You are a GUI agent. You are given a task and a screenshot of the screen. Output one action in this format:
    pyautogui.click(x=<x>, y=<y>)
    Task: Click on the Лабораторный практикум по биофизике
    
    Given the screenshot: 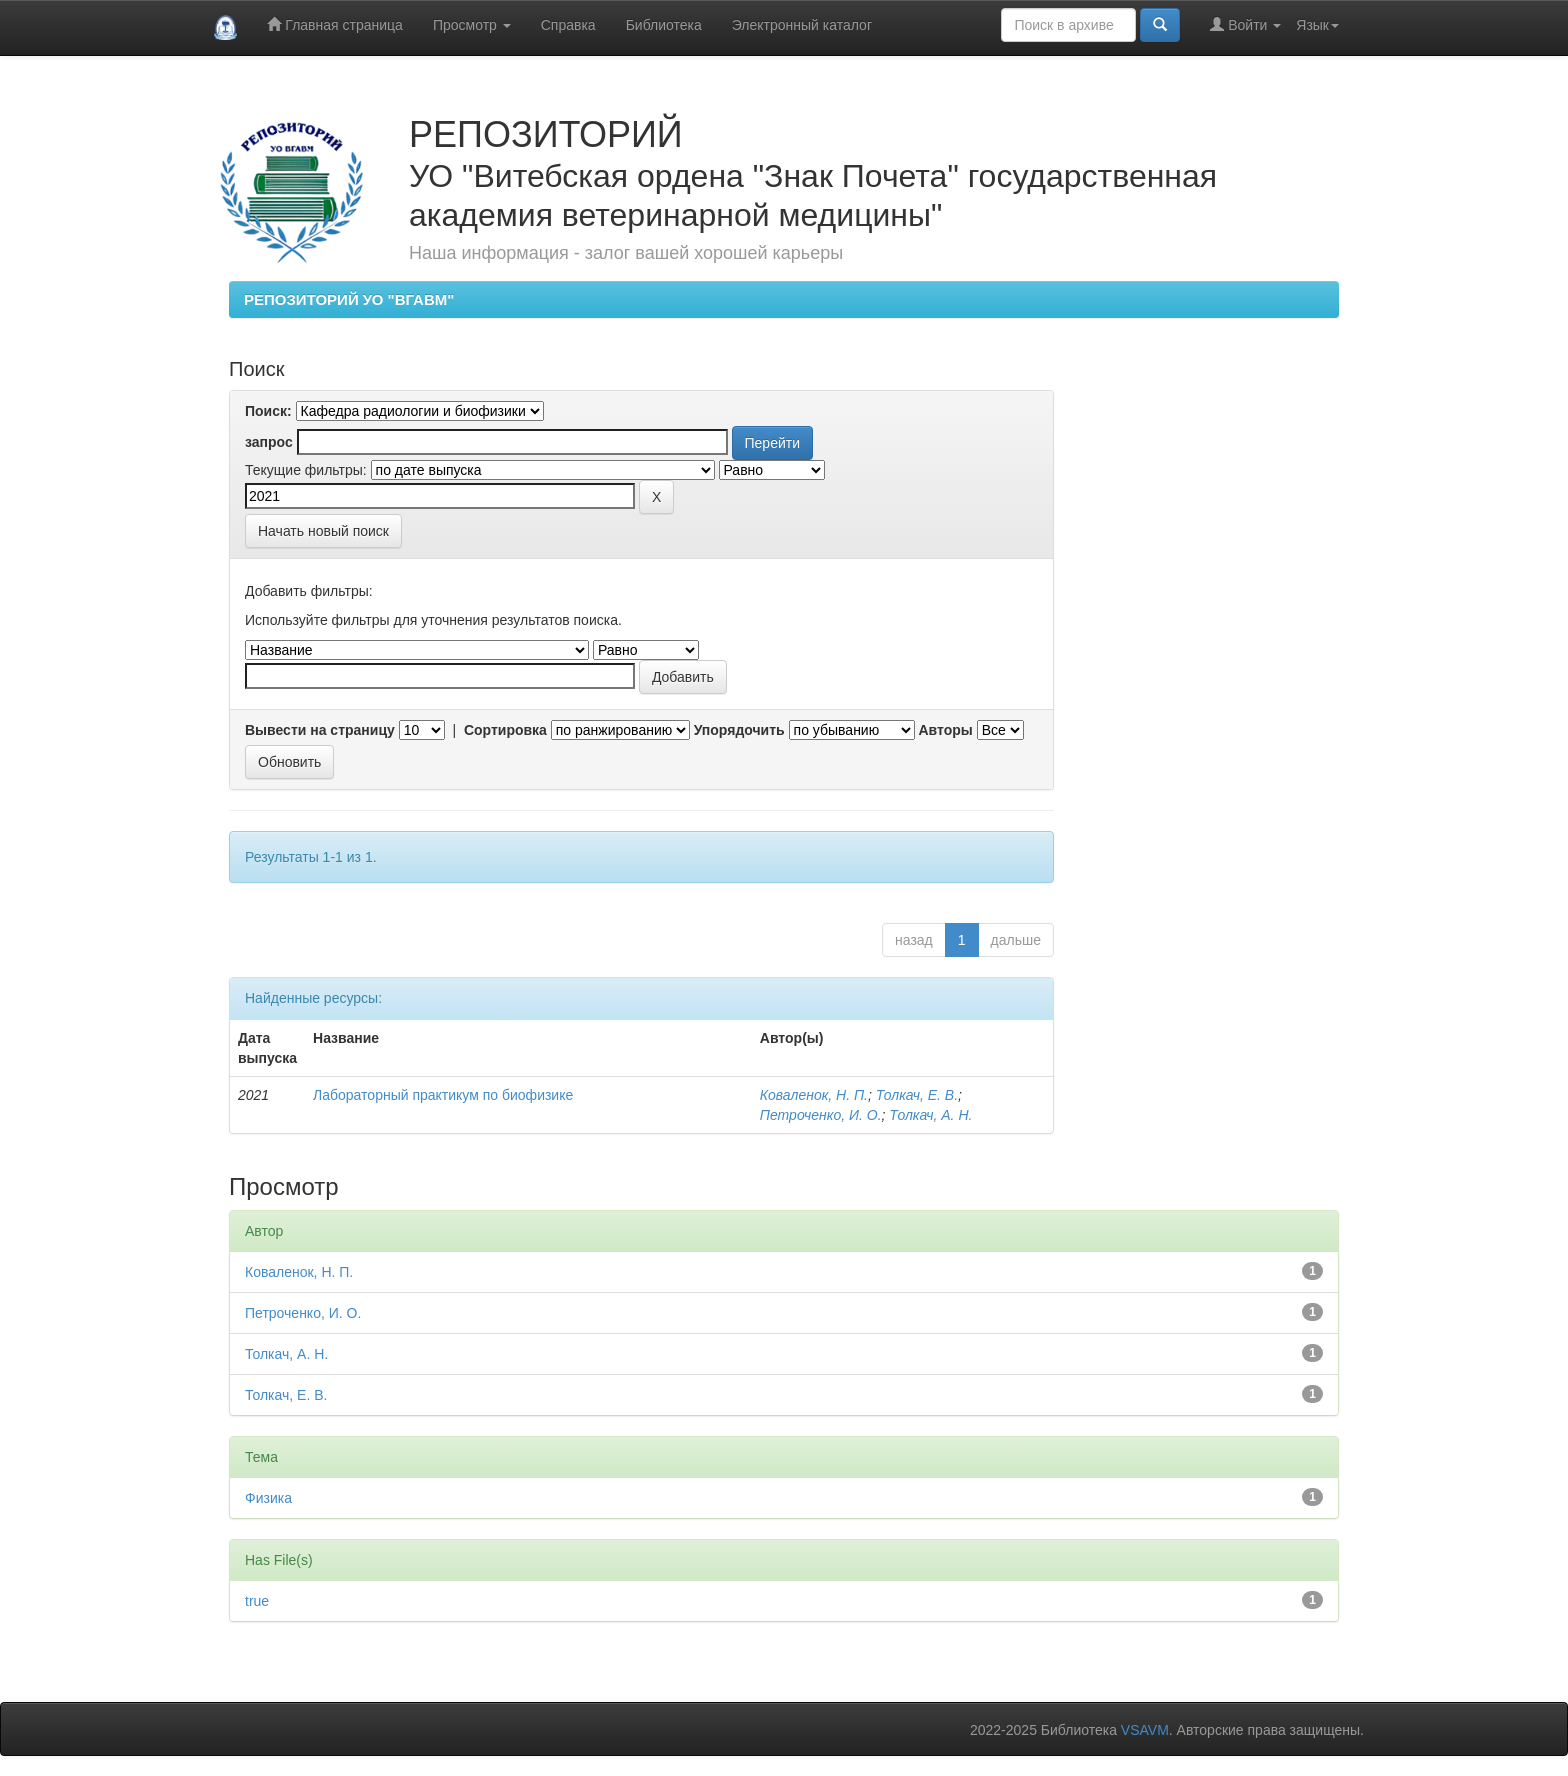 What is the action you would take?
    pyautogui.click(x=443, y=1095)
    